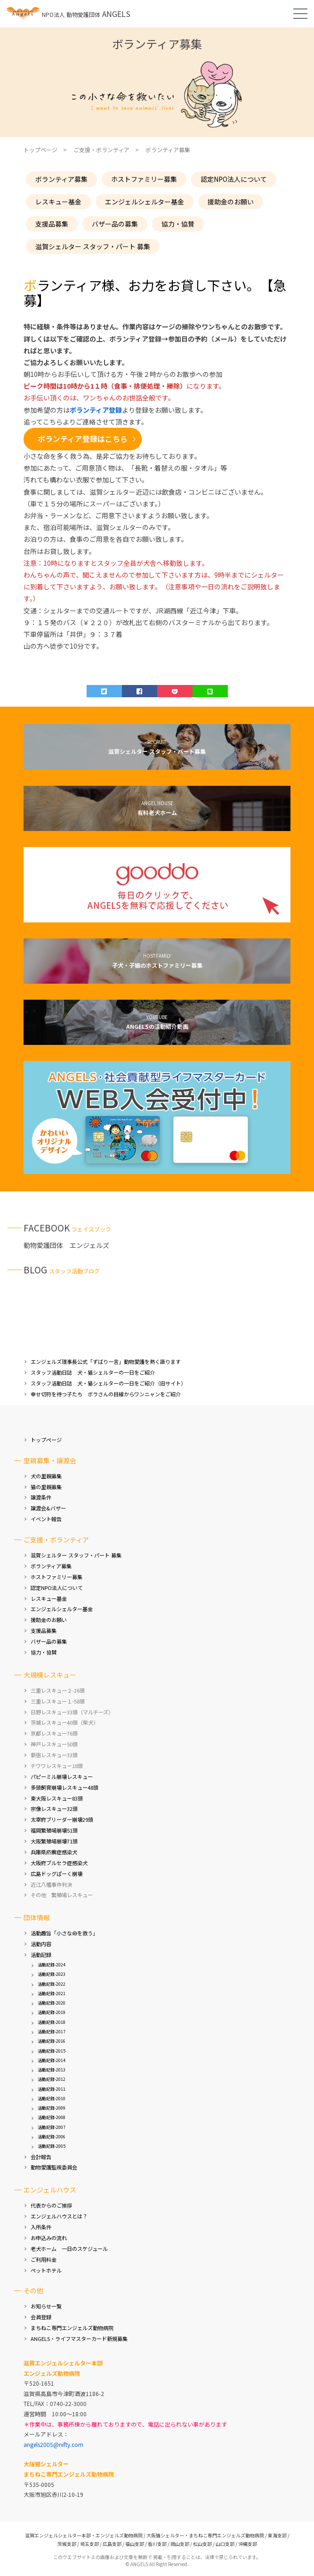 The image size is (314, 2576). I want to click on 活動記録-2006, so click(51, 2137).